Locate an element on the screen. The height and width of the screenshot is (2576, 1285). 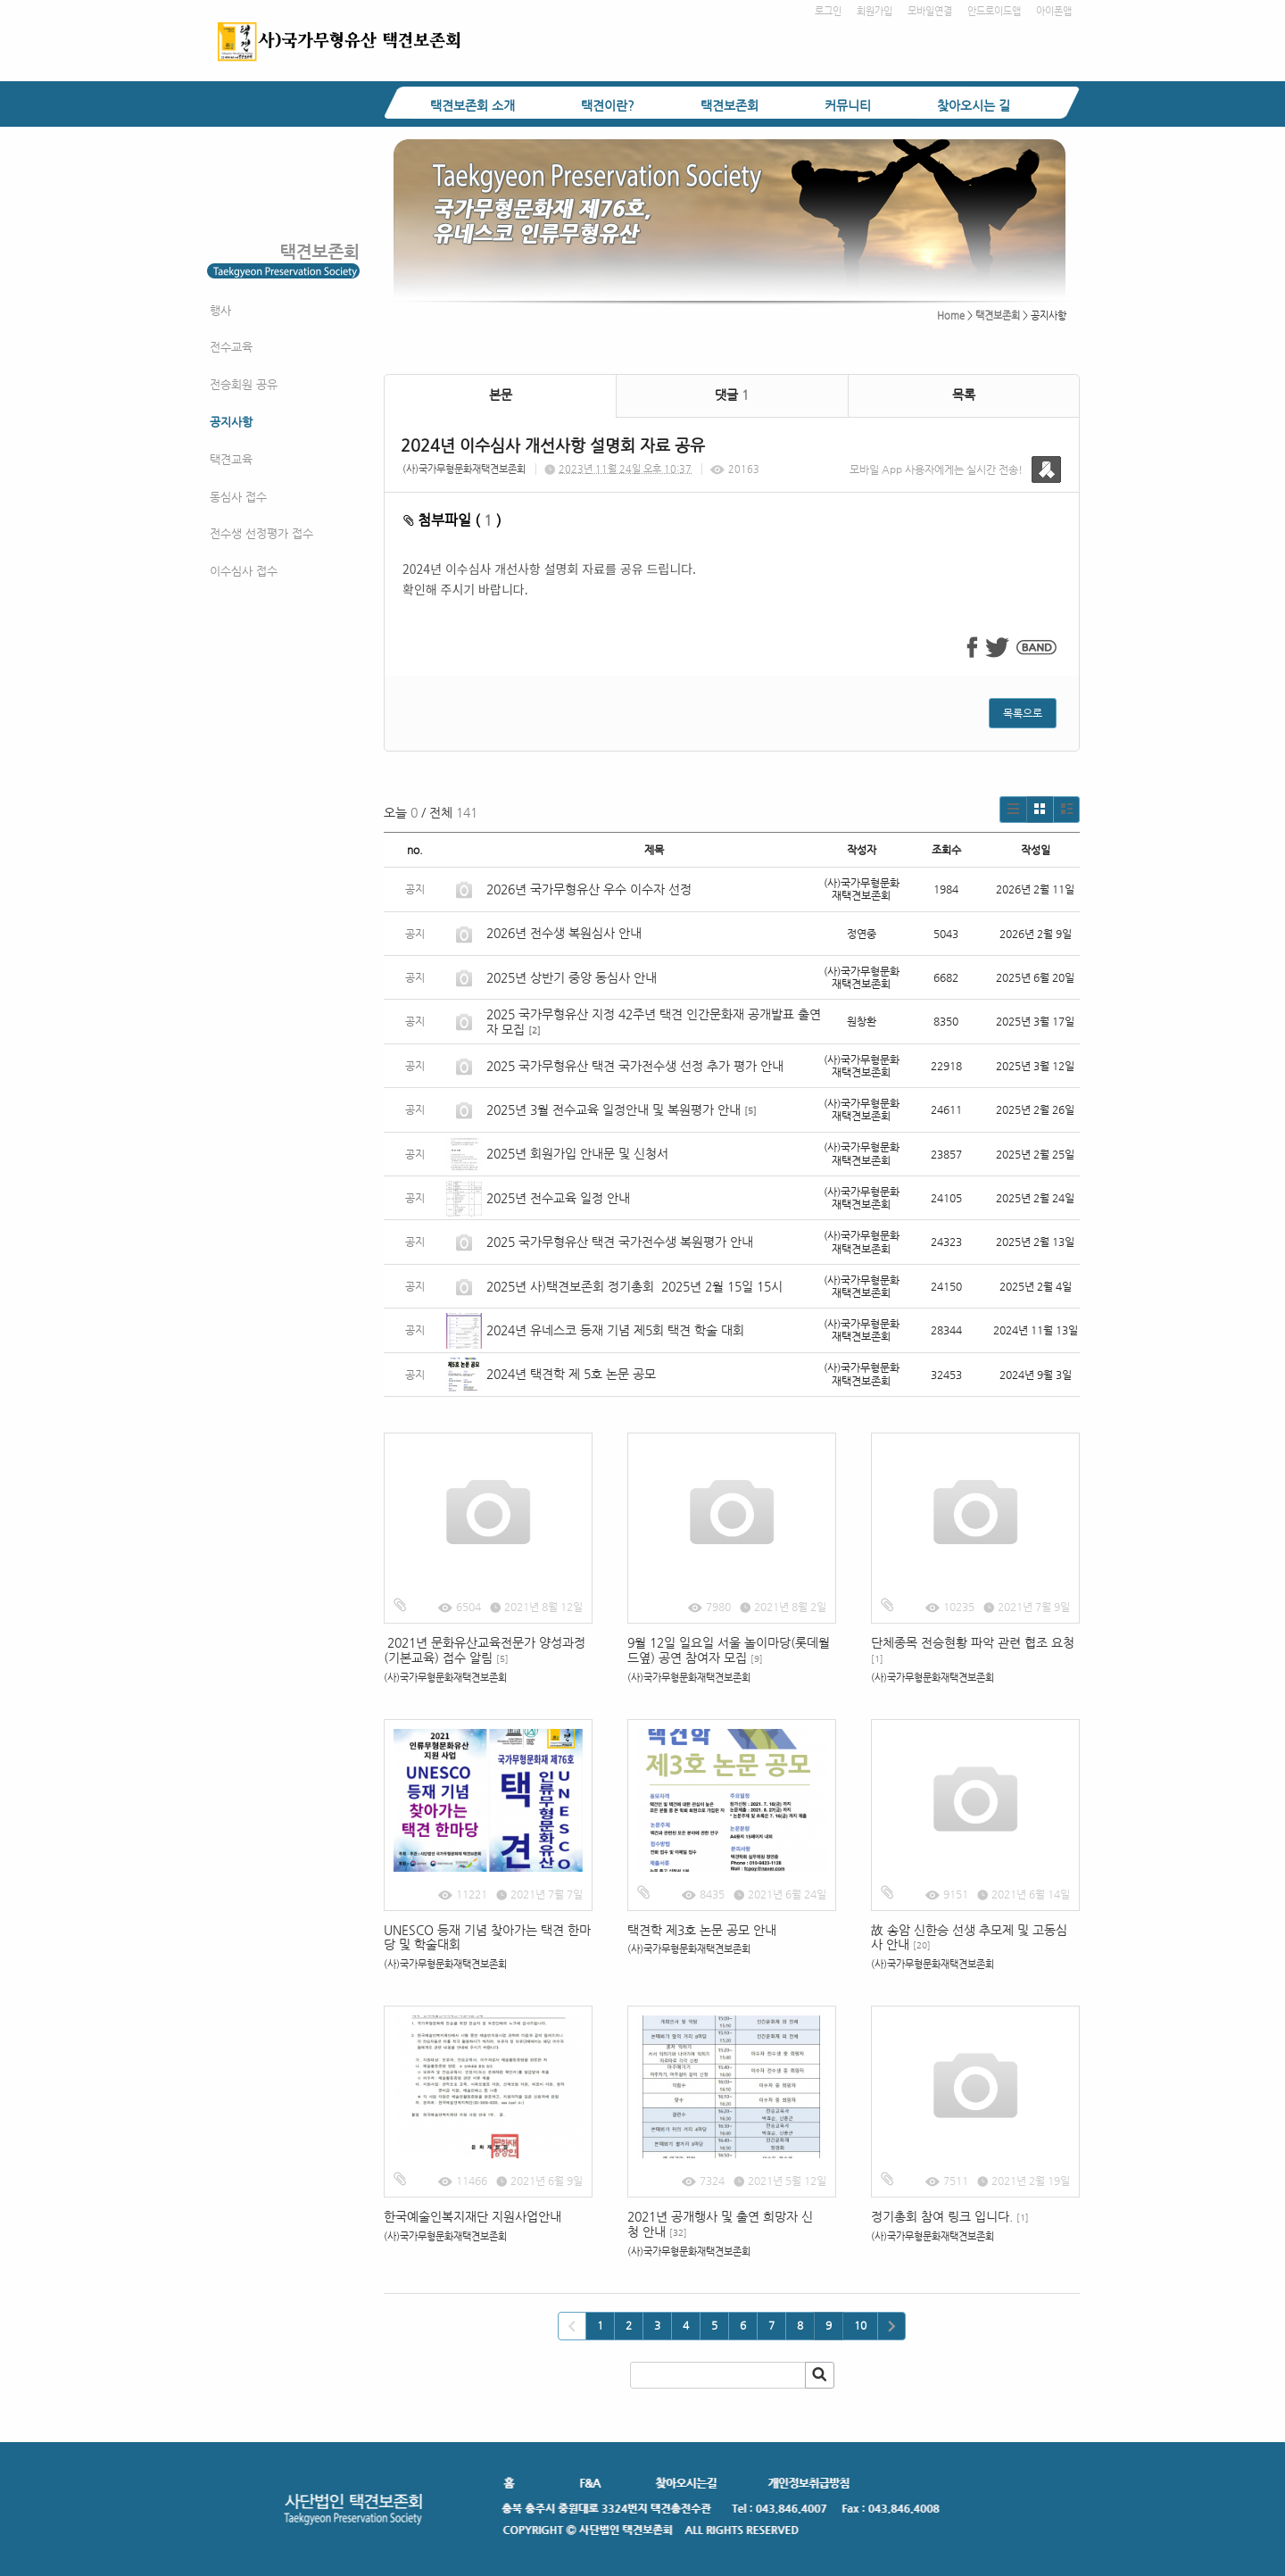
故 송암 신한승 선생 추모제 및 고동심사 안내 is located at coordinates (969, 1937).